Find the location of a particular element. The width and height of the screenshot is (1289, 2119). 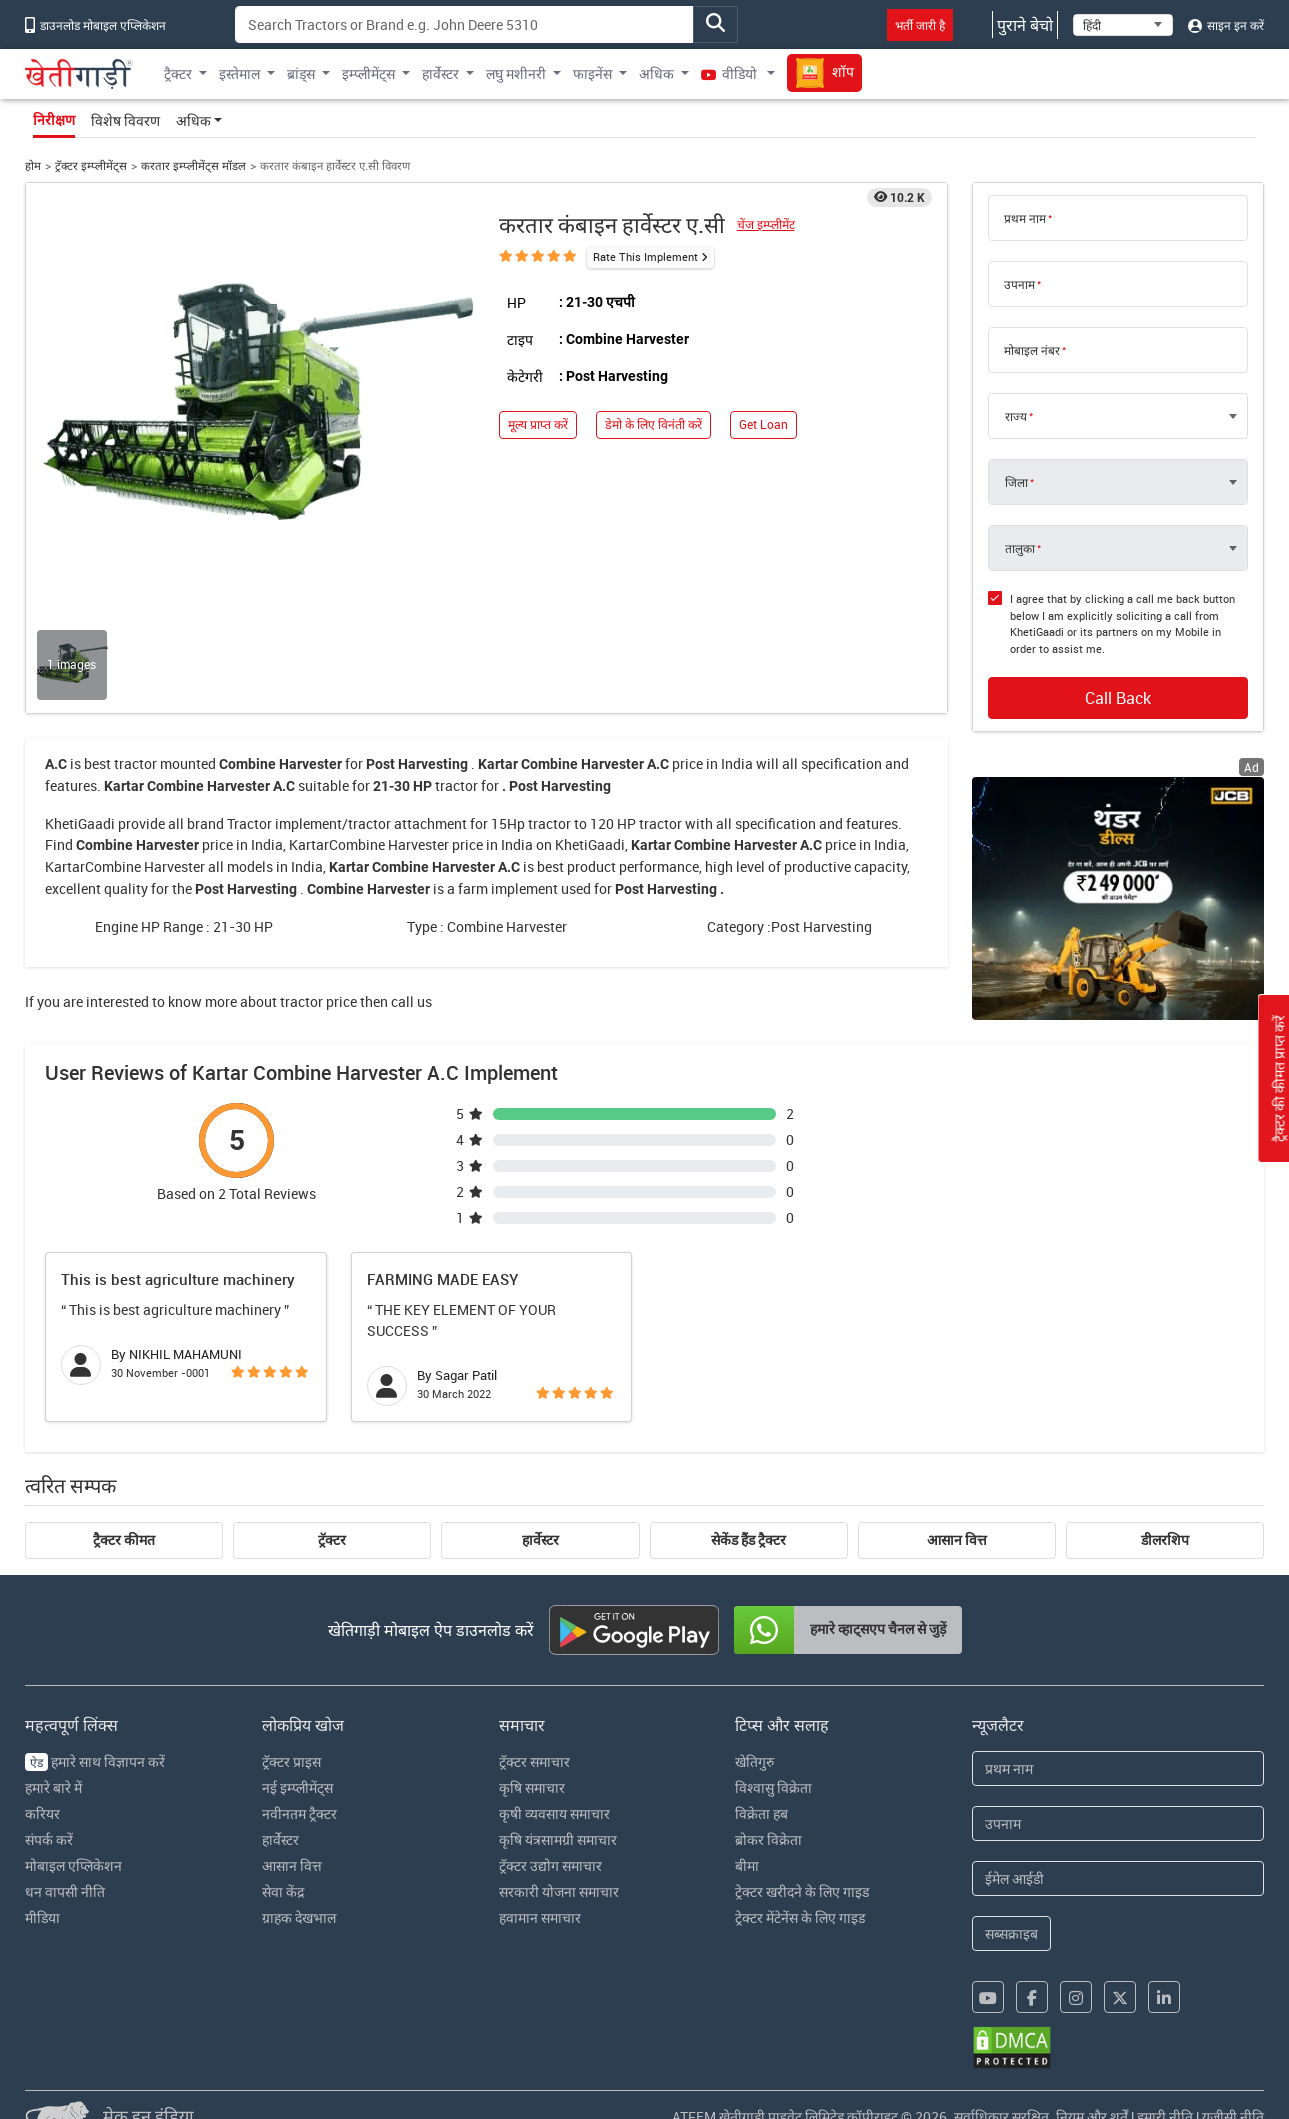

[jcb-backhoe-loader-300x250 banner hyperlink] is located at coordinates (1118, 898).